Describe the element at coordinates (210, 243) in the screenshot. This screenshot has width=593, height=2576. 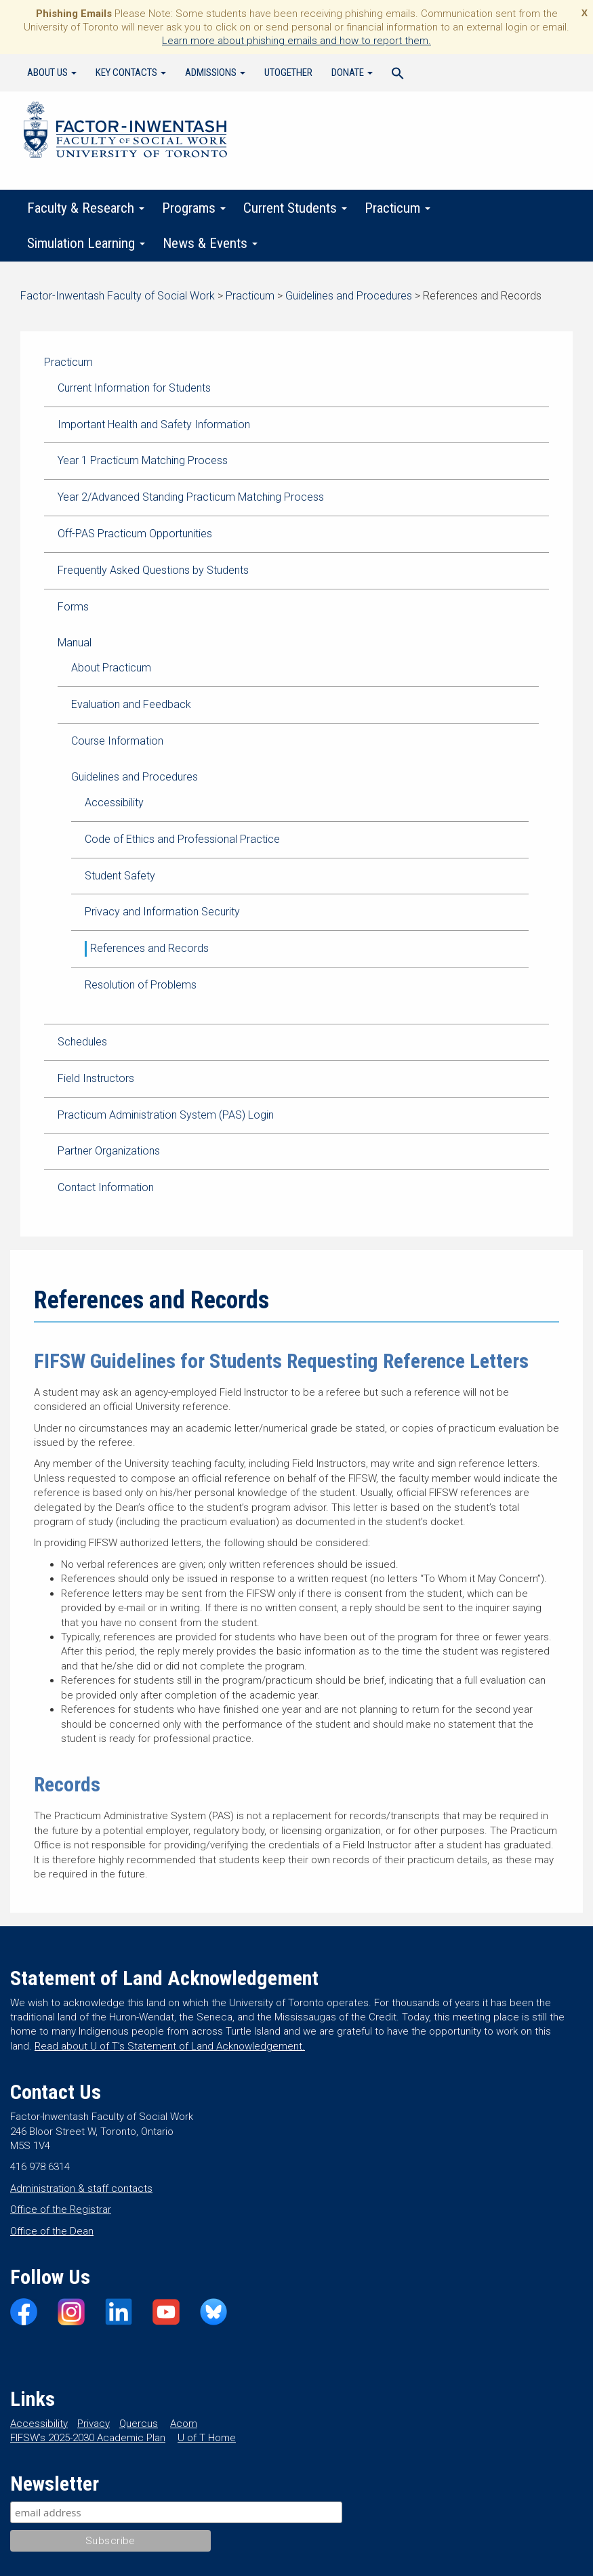
I see `News & Events` at that location.